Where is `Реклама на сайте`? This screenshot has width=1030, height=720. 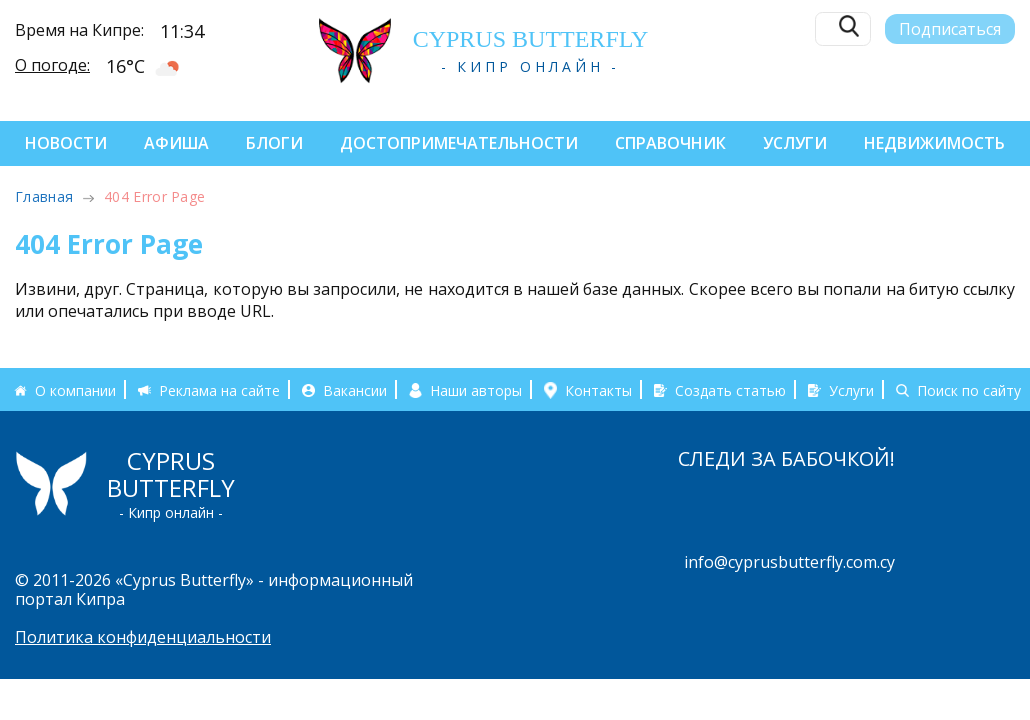
Реклама на сайте is located at coordinates (219, 389).